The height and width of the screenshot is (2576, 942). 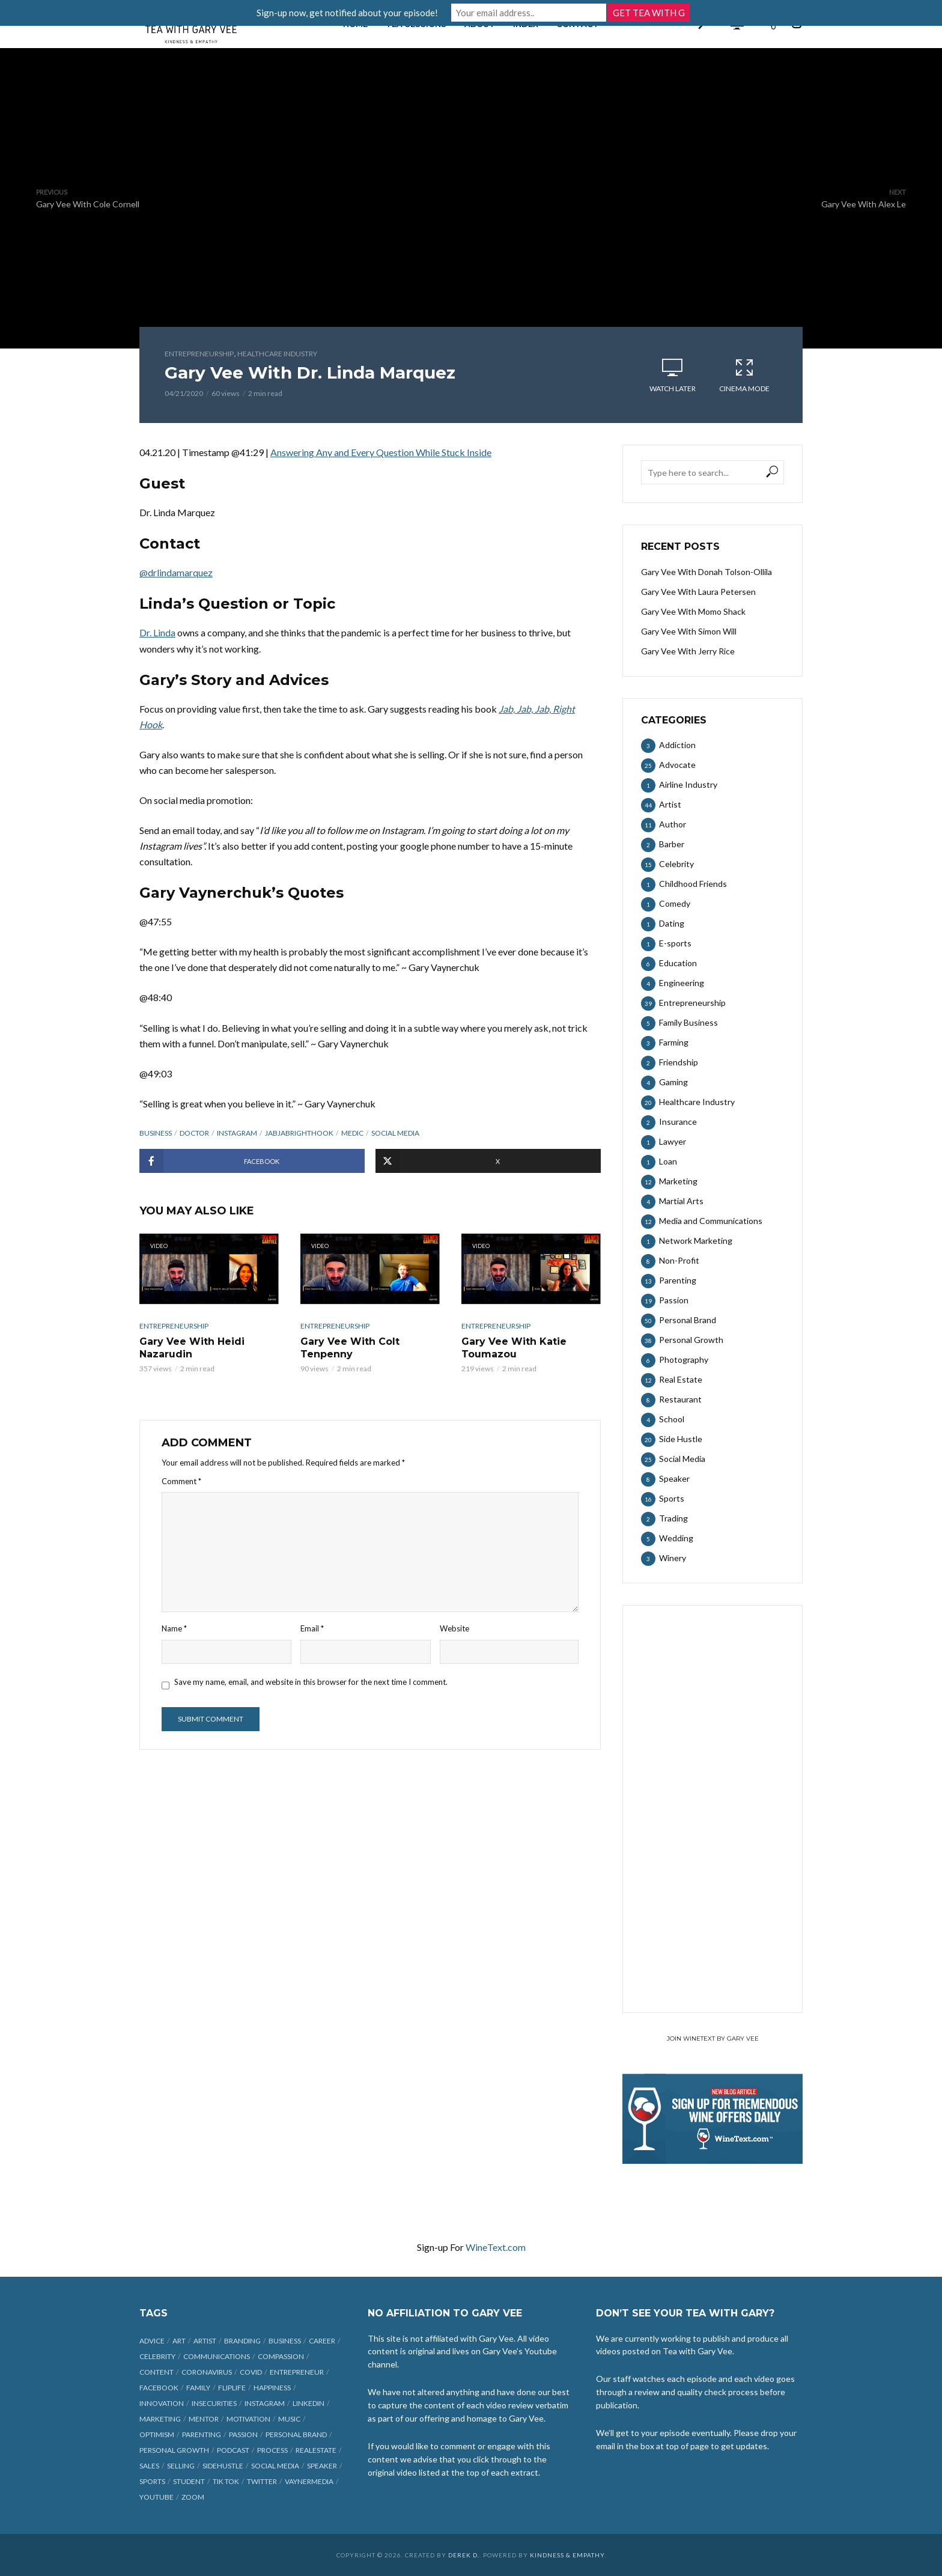 What do you see at coordinates (265, 2403) in the screenshot?
I see `Instagram [Instagram (35 items)]` at bounding box center [265, 2403].